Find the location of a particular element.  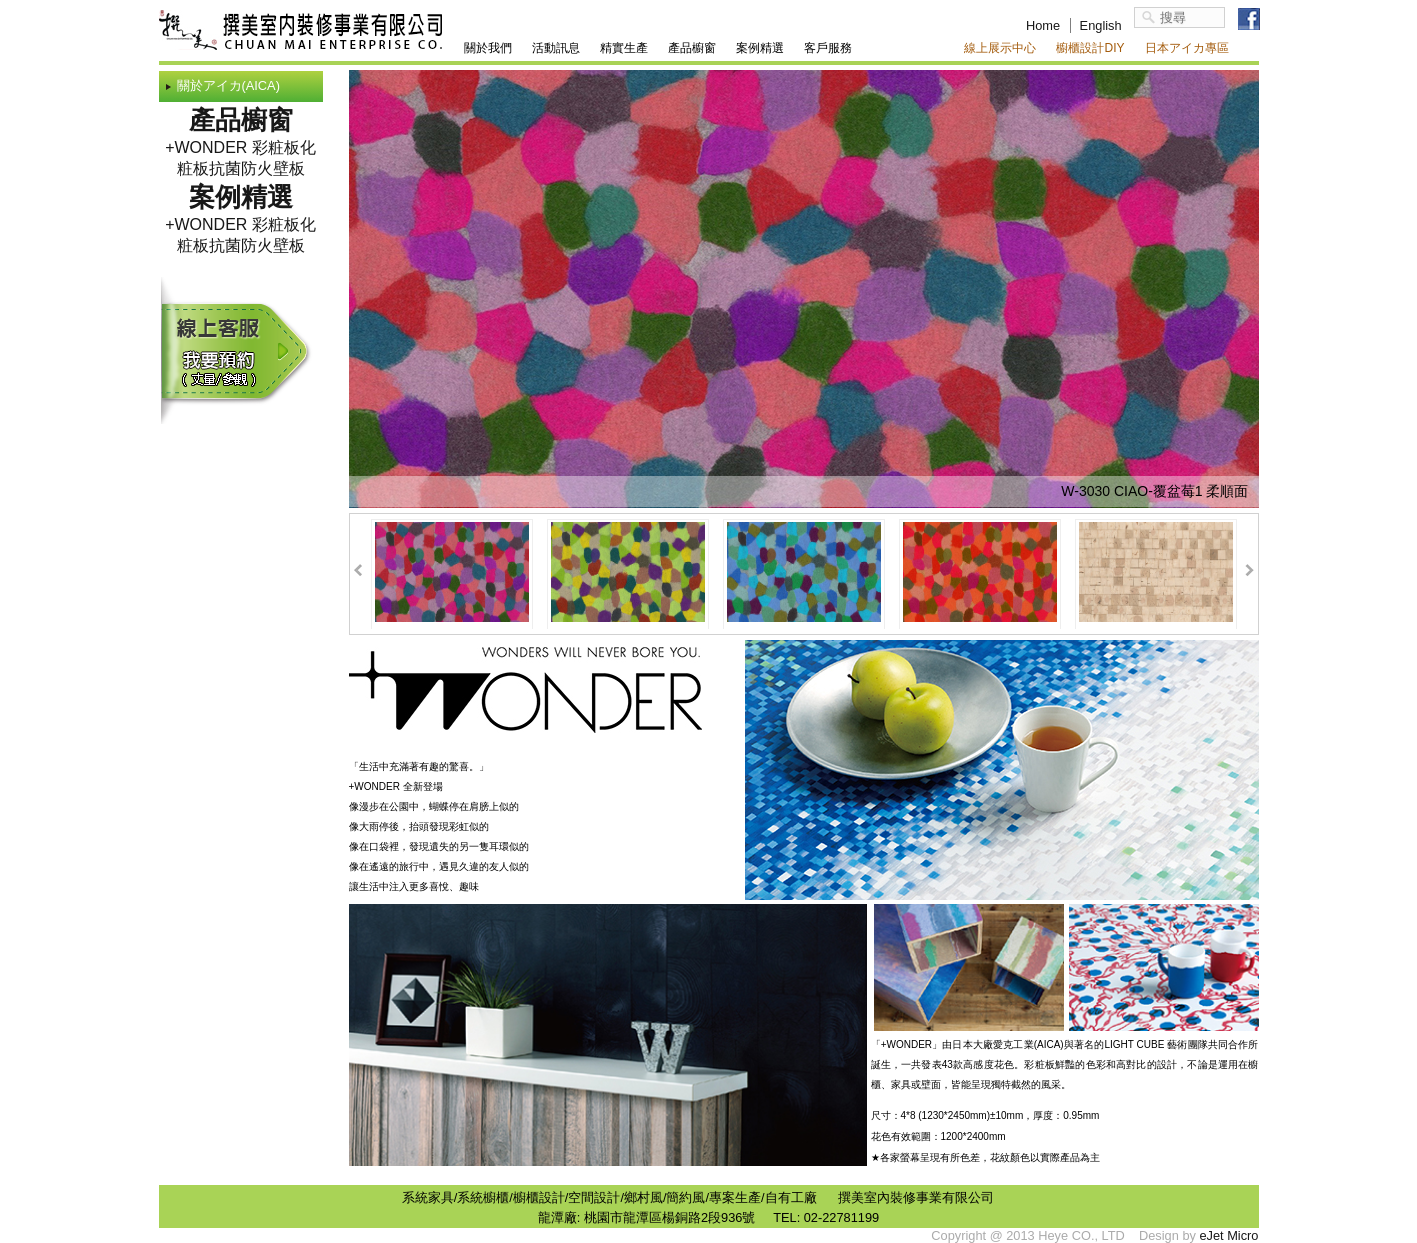

日本アイカ專區 is located at coordinates (1187, 48).